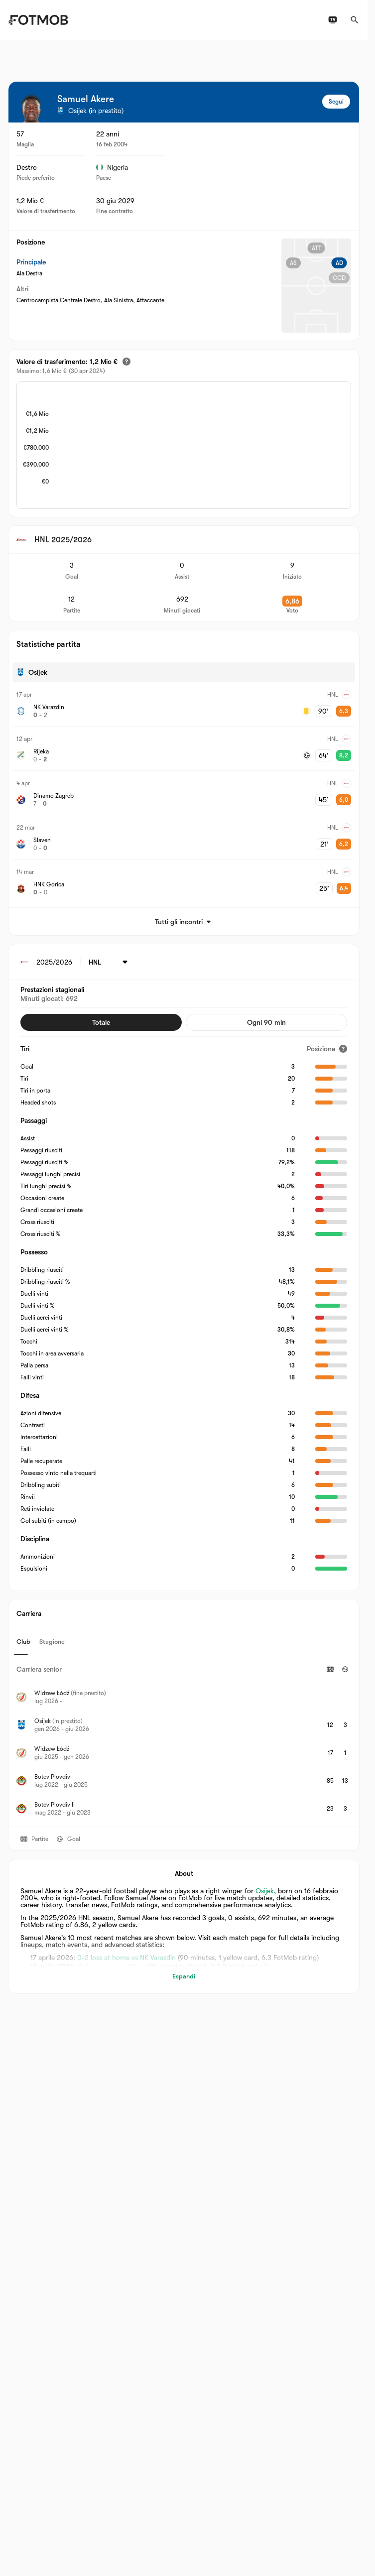 The width and height of the screenshot is (375, 2576). Describe the element at coordinates (333, 20) in the screenshot. I see `[Programmazioni TV]` at that location.